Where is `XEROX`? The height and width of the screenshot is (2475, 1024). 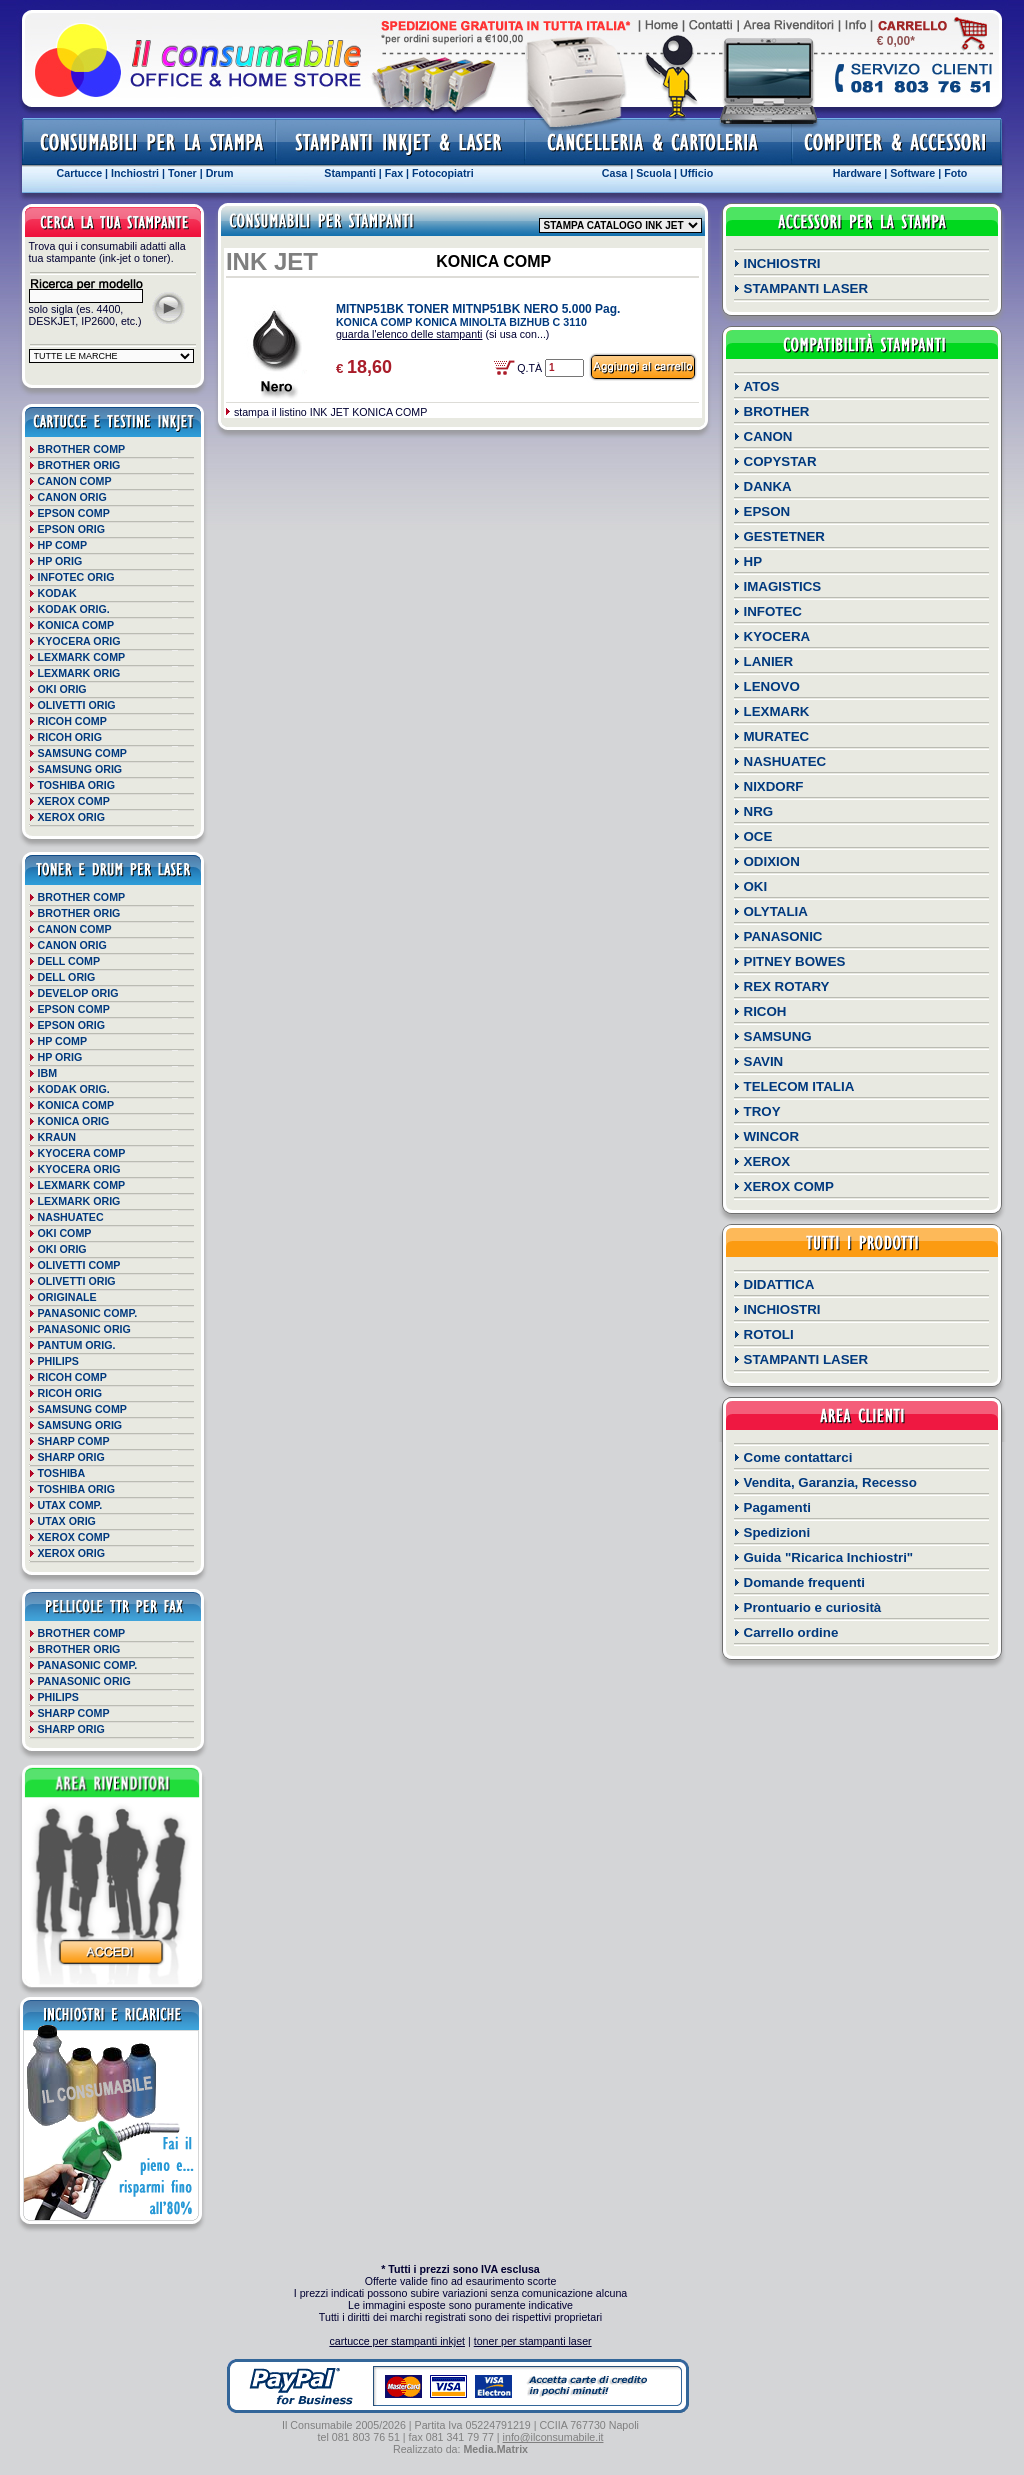
XEROX is located at coordinates (767, 1161).